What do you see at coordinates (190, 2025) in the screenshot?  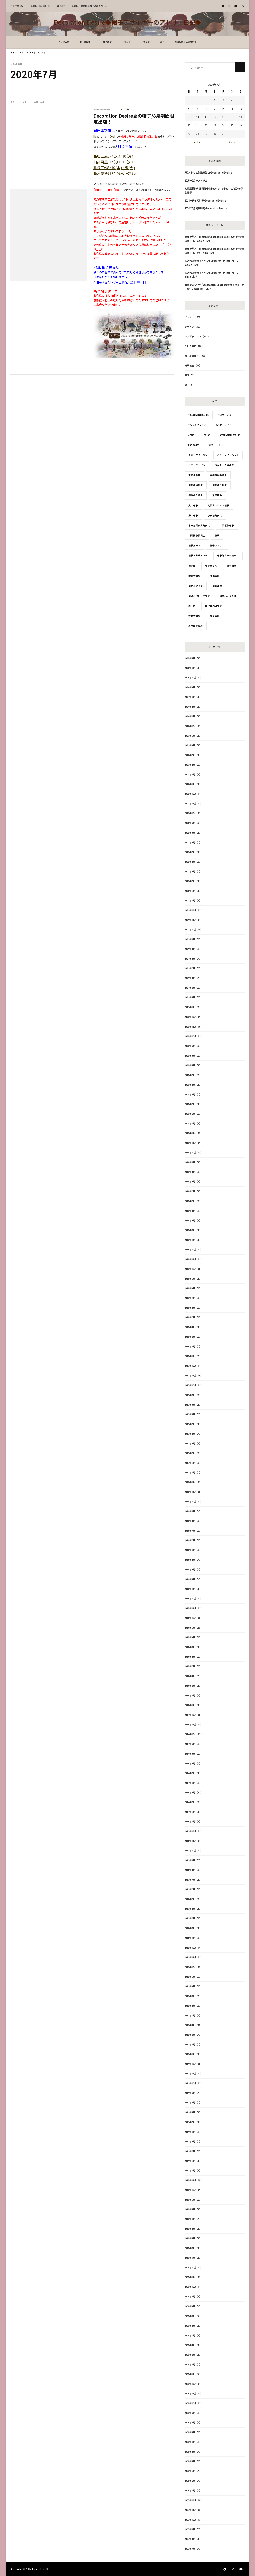 I see `2012年4月` at bounding box center [190, 2025].